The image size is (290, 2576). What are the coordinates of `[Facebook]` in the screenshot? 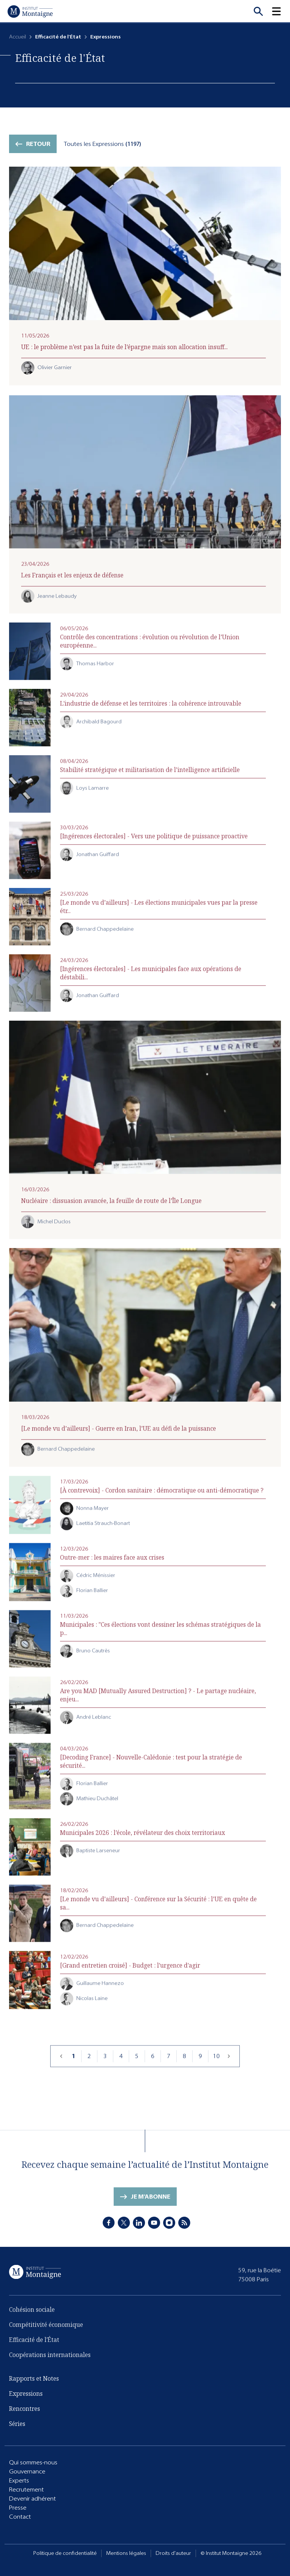 It's located at (109, 2226).